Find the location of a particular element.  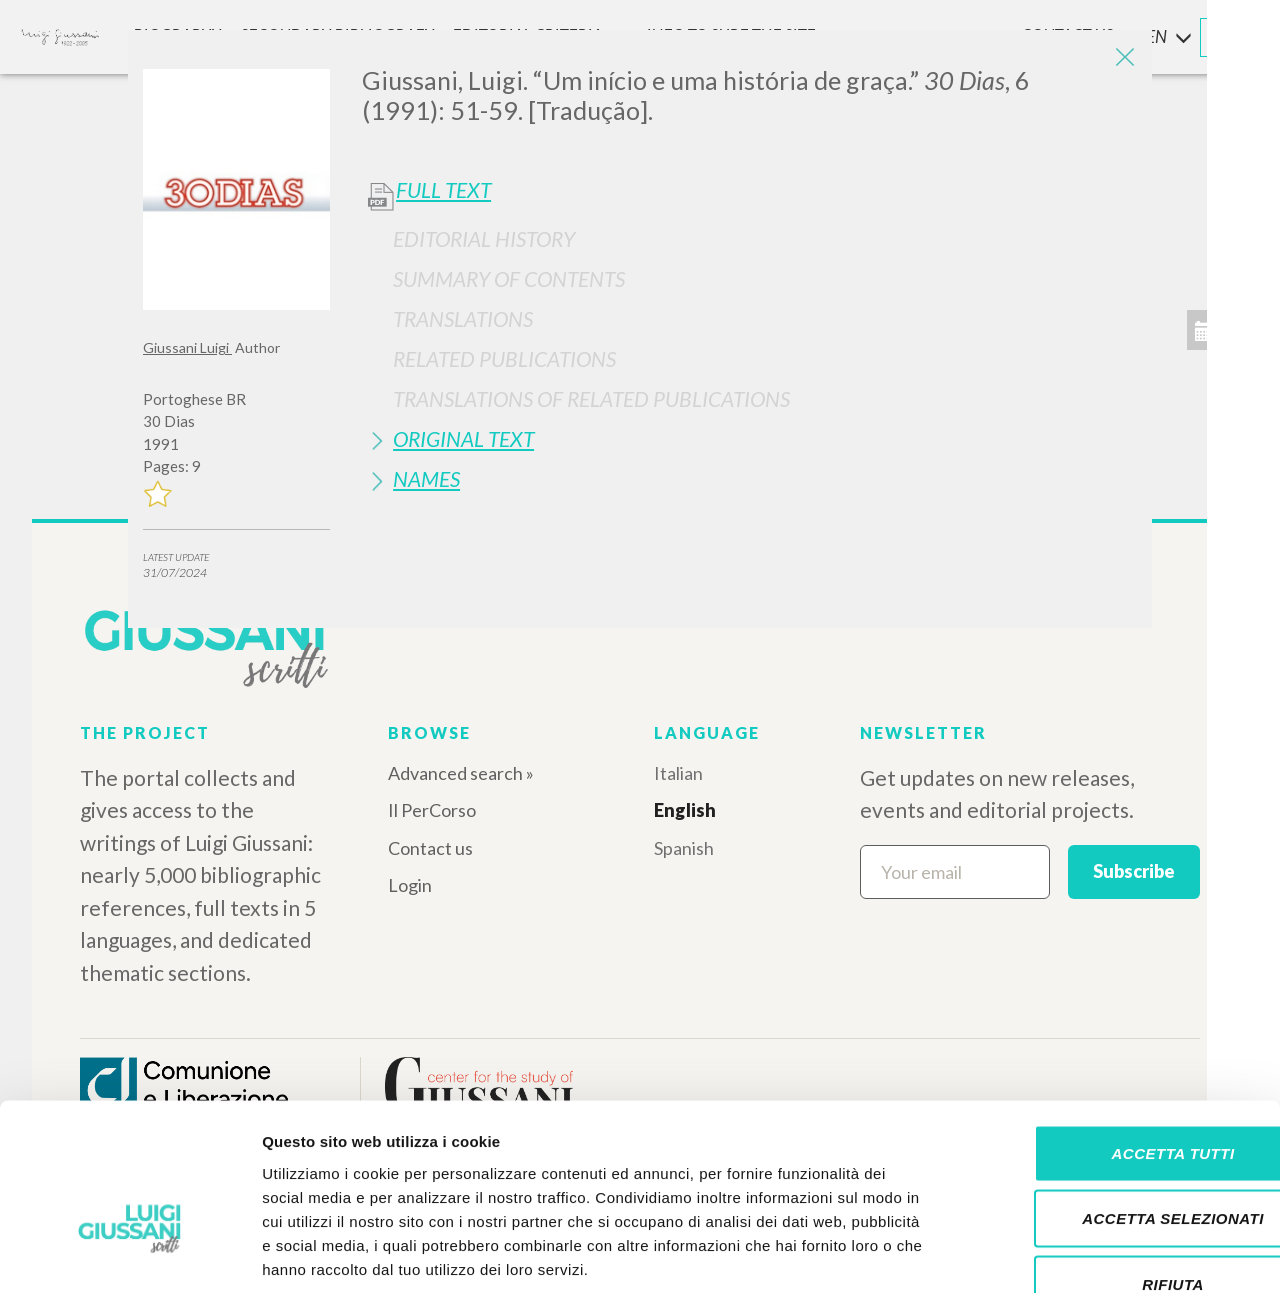

Accetta tutti is located at coordinates (1112, 1030).